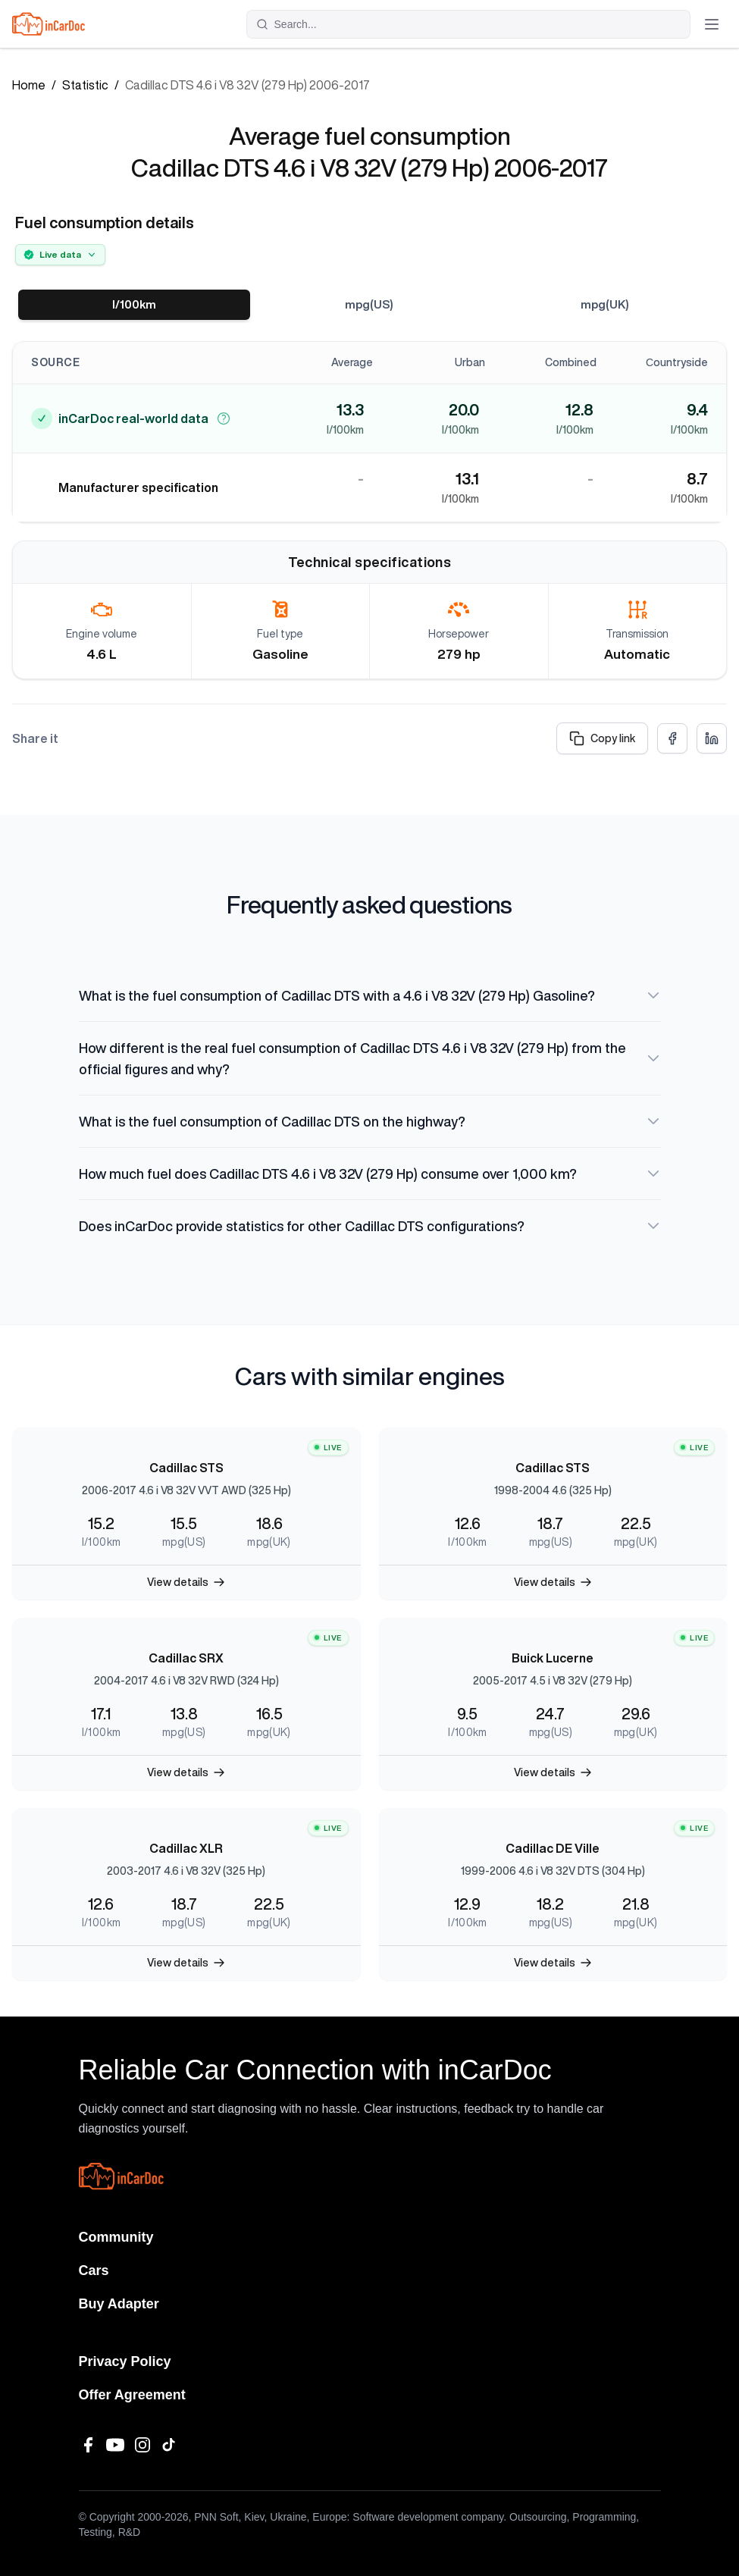  Describe the element at coordinates (119, 2303) in the screenshot. I see `Buy Adapter` at that location.